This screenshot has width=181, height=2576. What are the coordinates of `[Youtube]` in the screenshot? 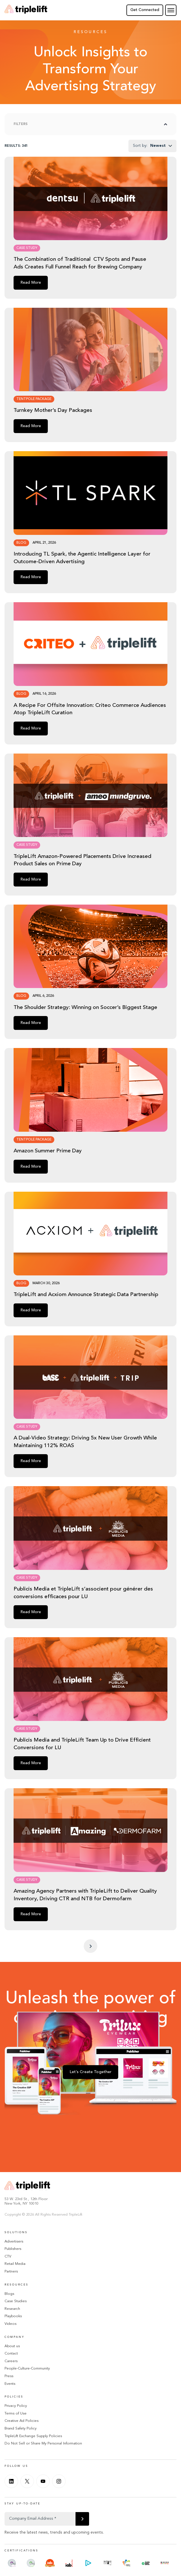 It's located at (43, 2481).